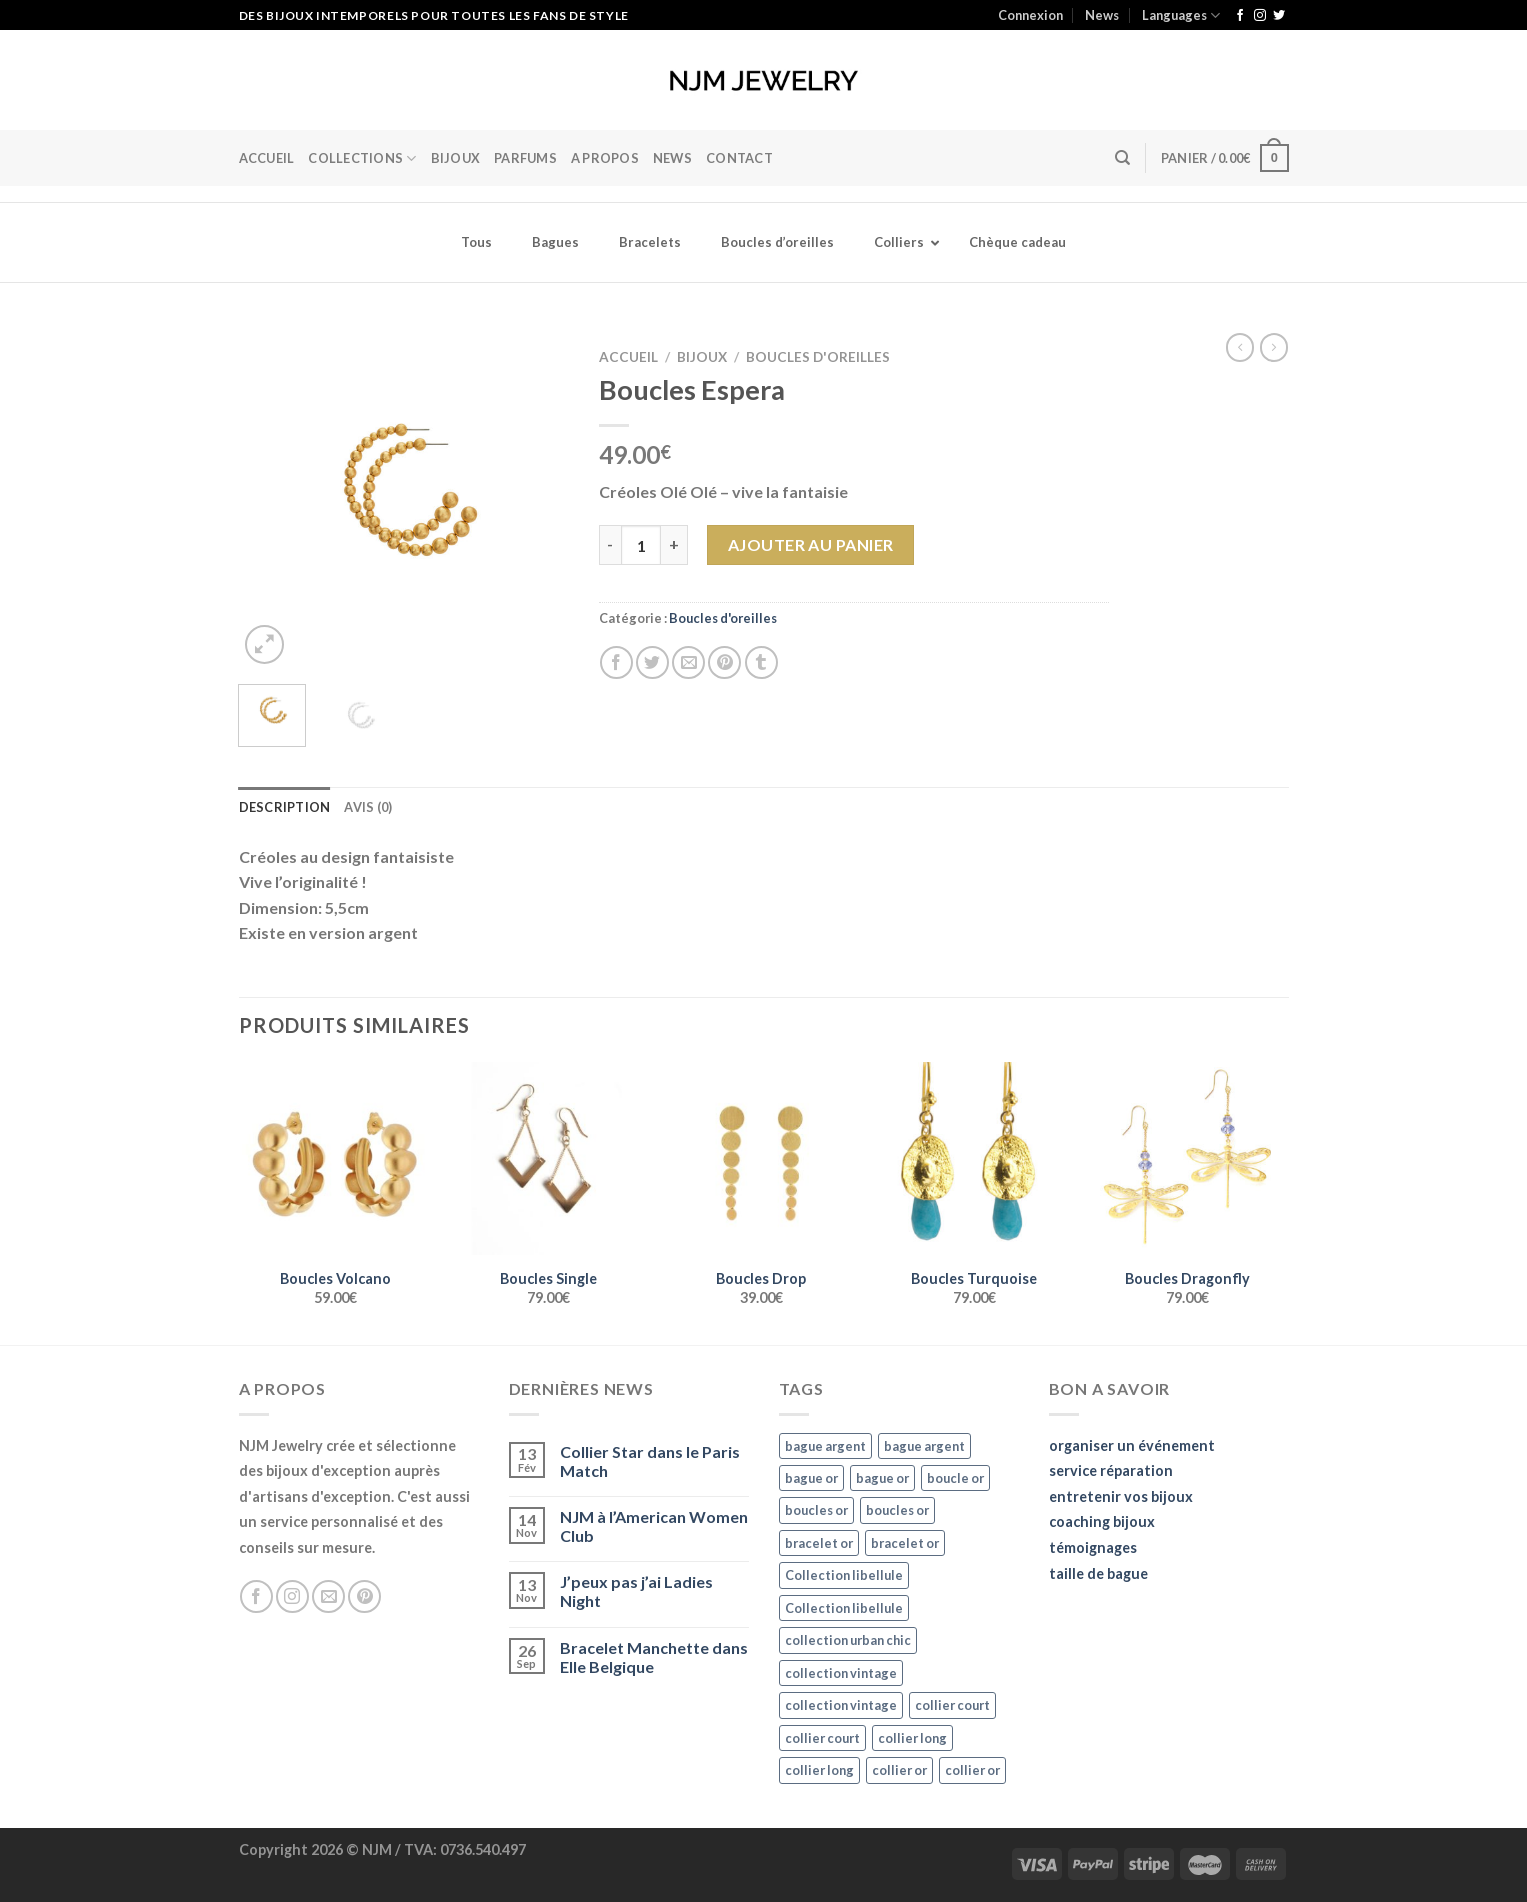  Describe the element at coordinates (547, 1158) in the screenshot. I see `[Boucles Single]` at that location.